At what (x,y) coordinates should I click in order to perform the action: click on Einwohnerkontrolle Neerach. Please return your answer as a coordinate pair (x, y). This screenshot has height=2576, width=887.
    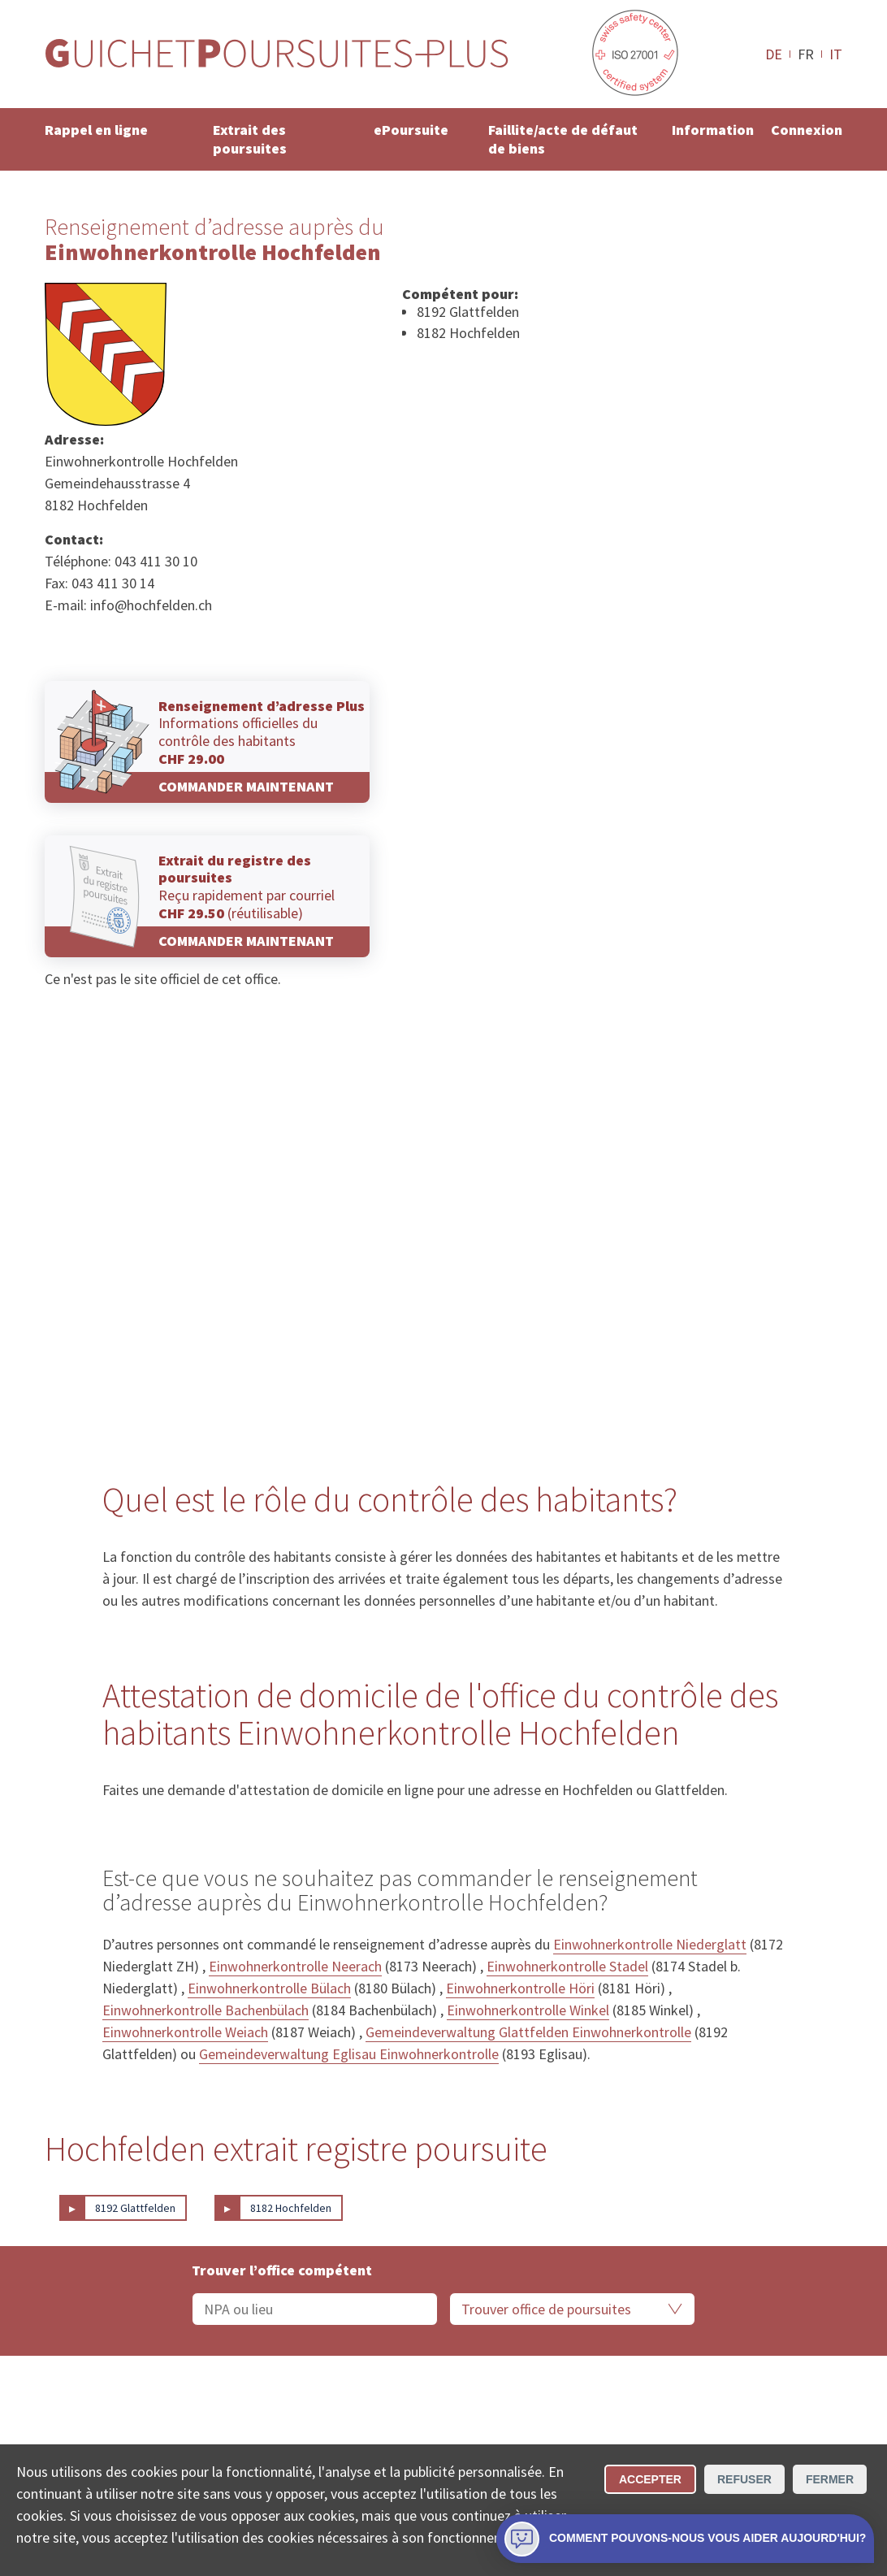
    Looking at the image, I should click on (295, 1966).